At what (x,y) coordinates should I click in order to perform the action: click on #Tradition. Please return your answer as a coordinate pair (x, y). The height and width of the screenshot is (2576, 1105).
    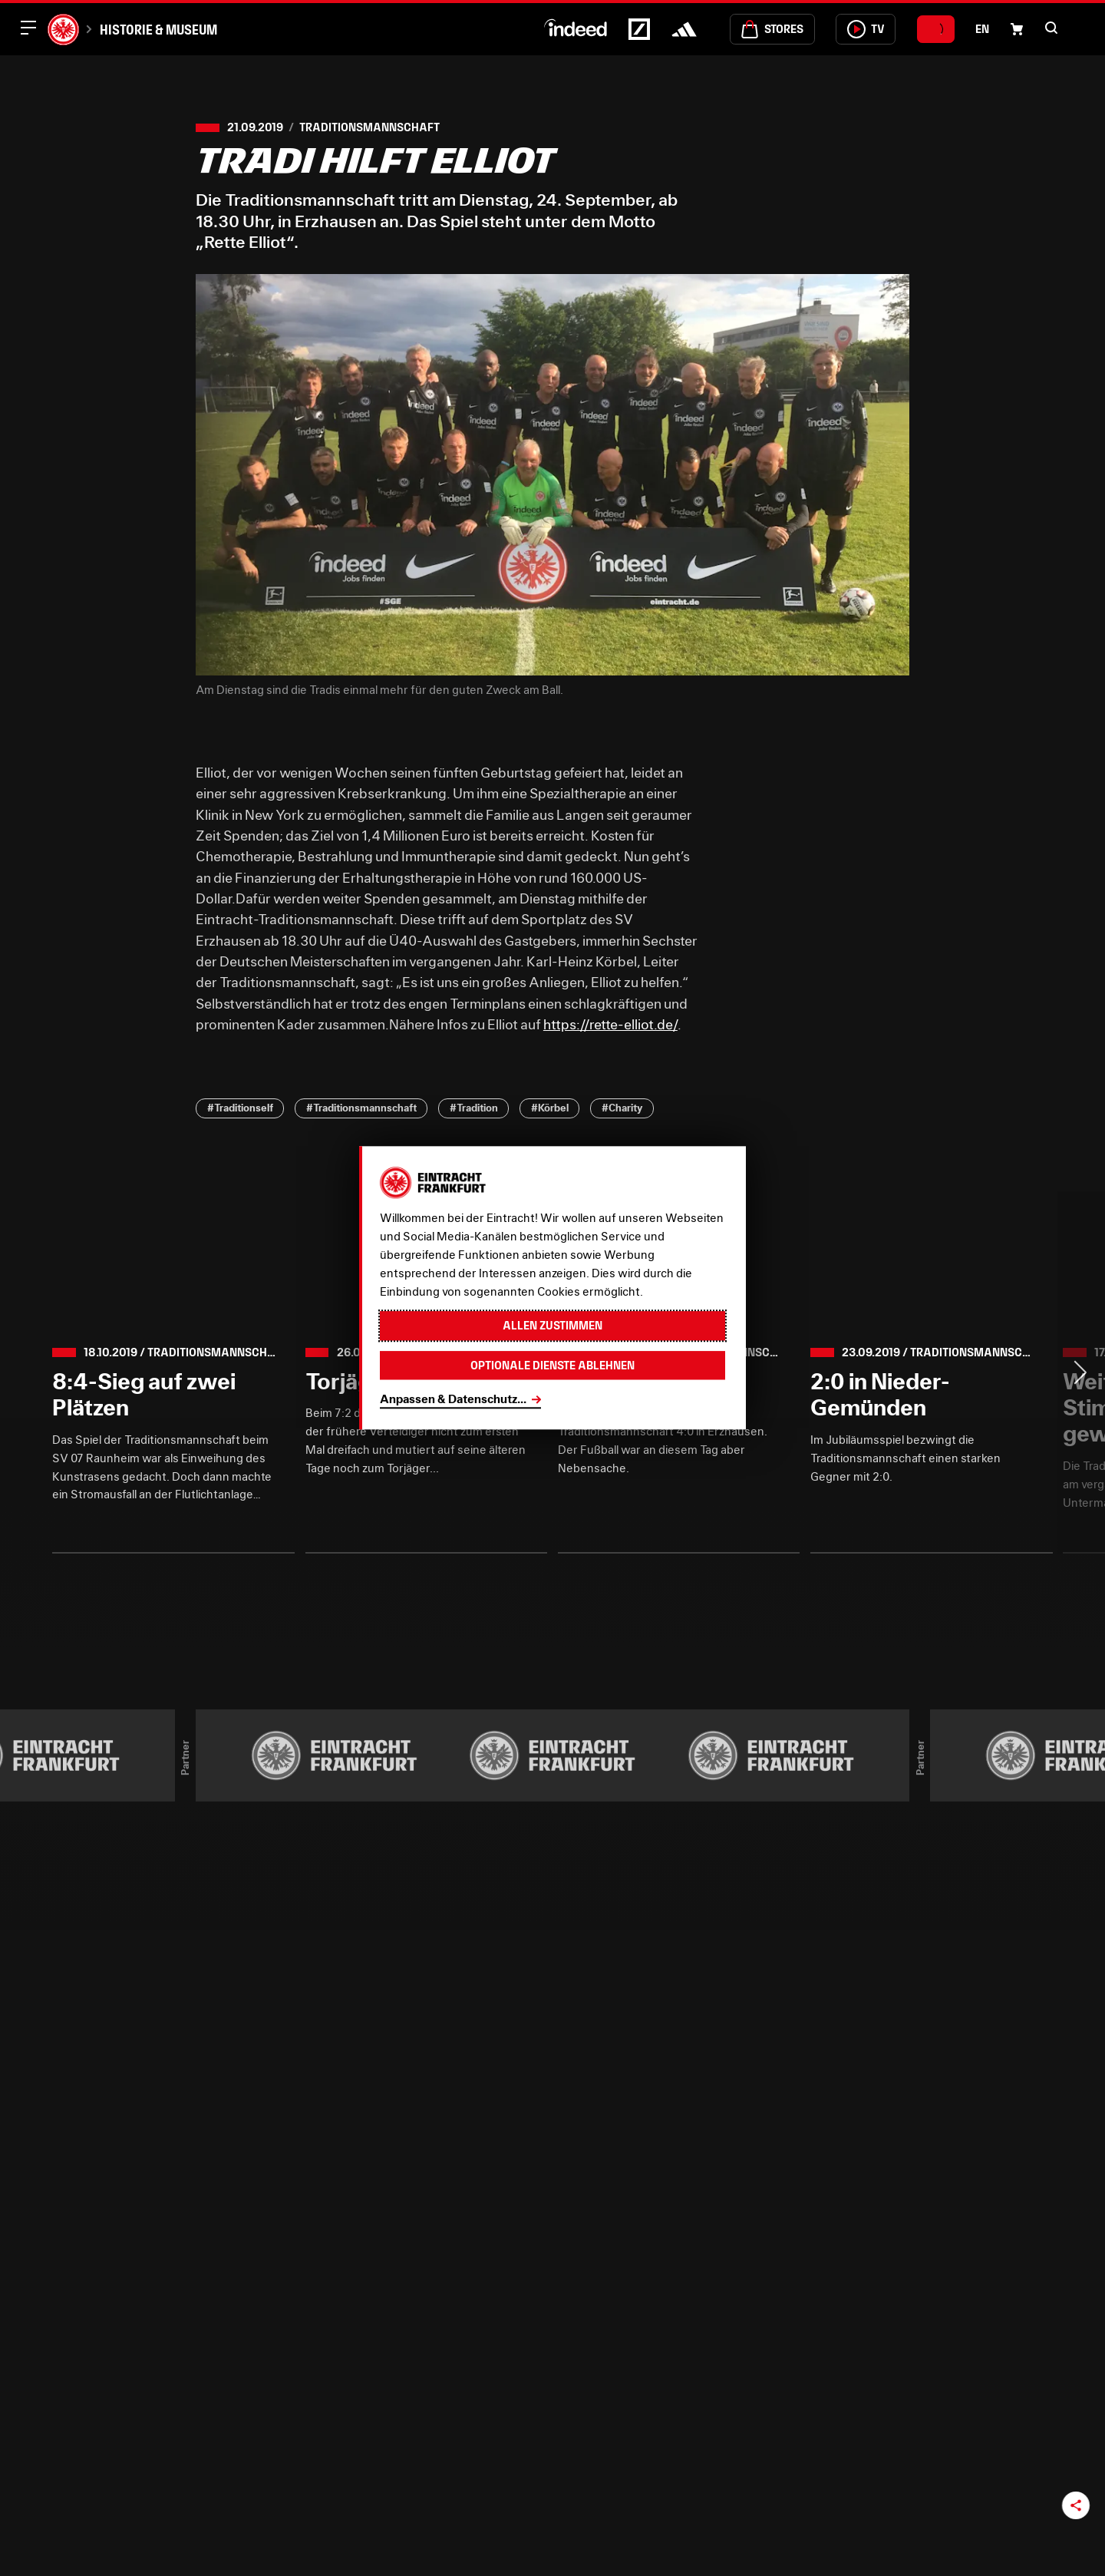
    Looking at the image, I should click on (474, 1108).